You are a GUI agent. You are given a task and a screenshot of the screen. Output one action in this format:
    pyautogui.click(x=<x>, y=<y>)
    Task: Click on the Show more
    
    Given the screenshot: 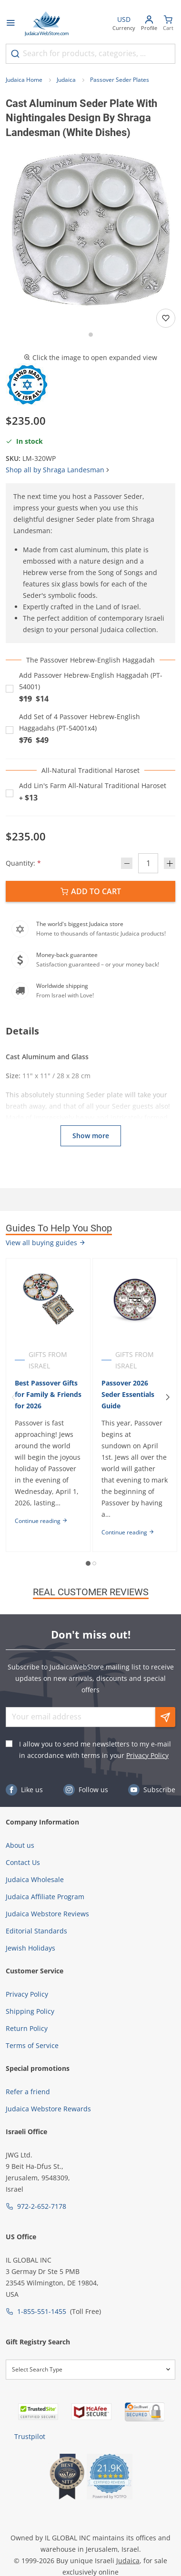 What is the action you would take?
    pyautogui.click(x=90, y=1135)
    